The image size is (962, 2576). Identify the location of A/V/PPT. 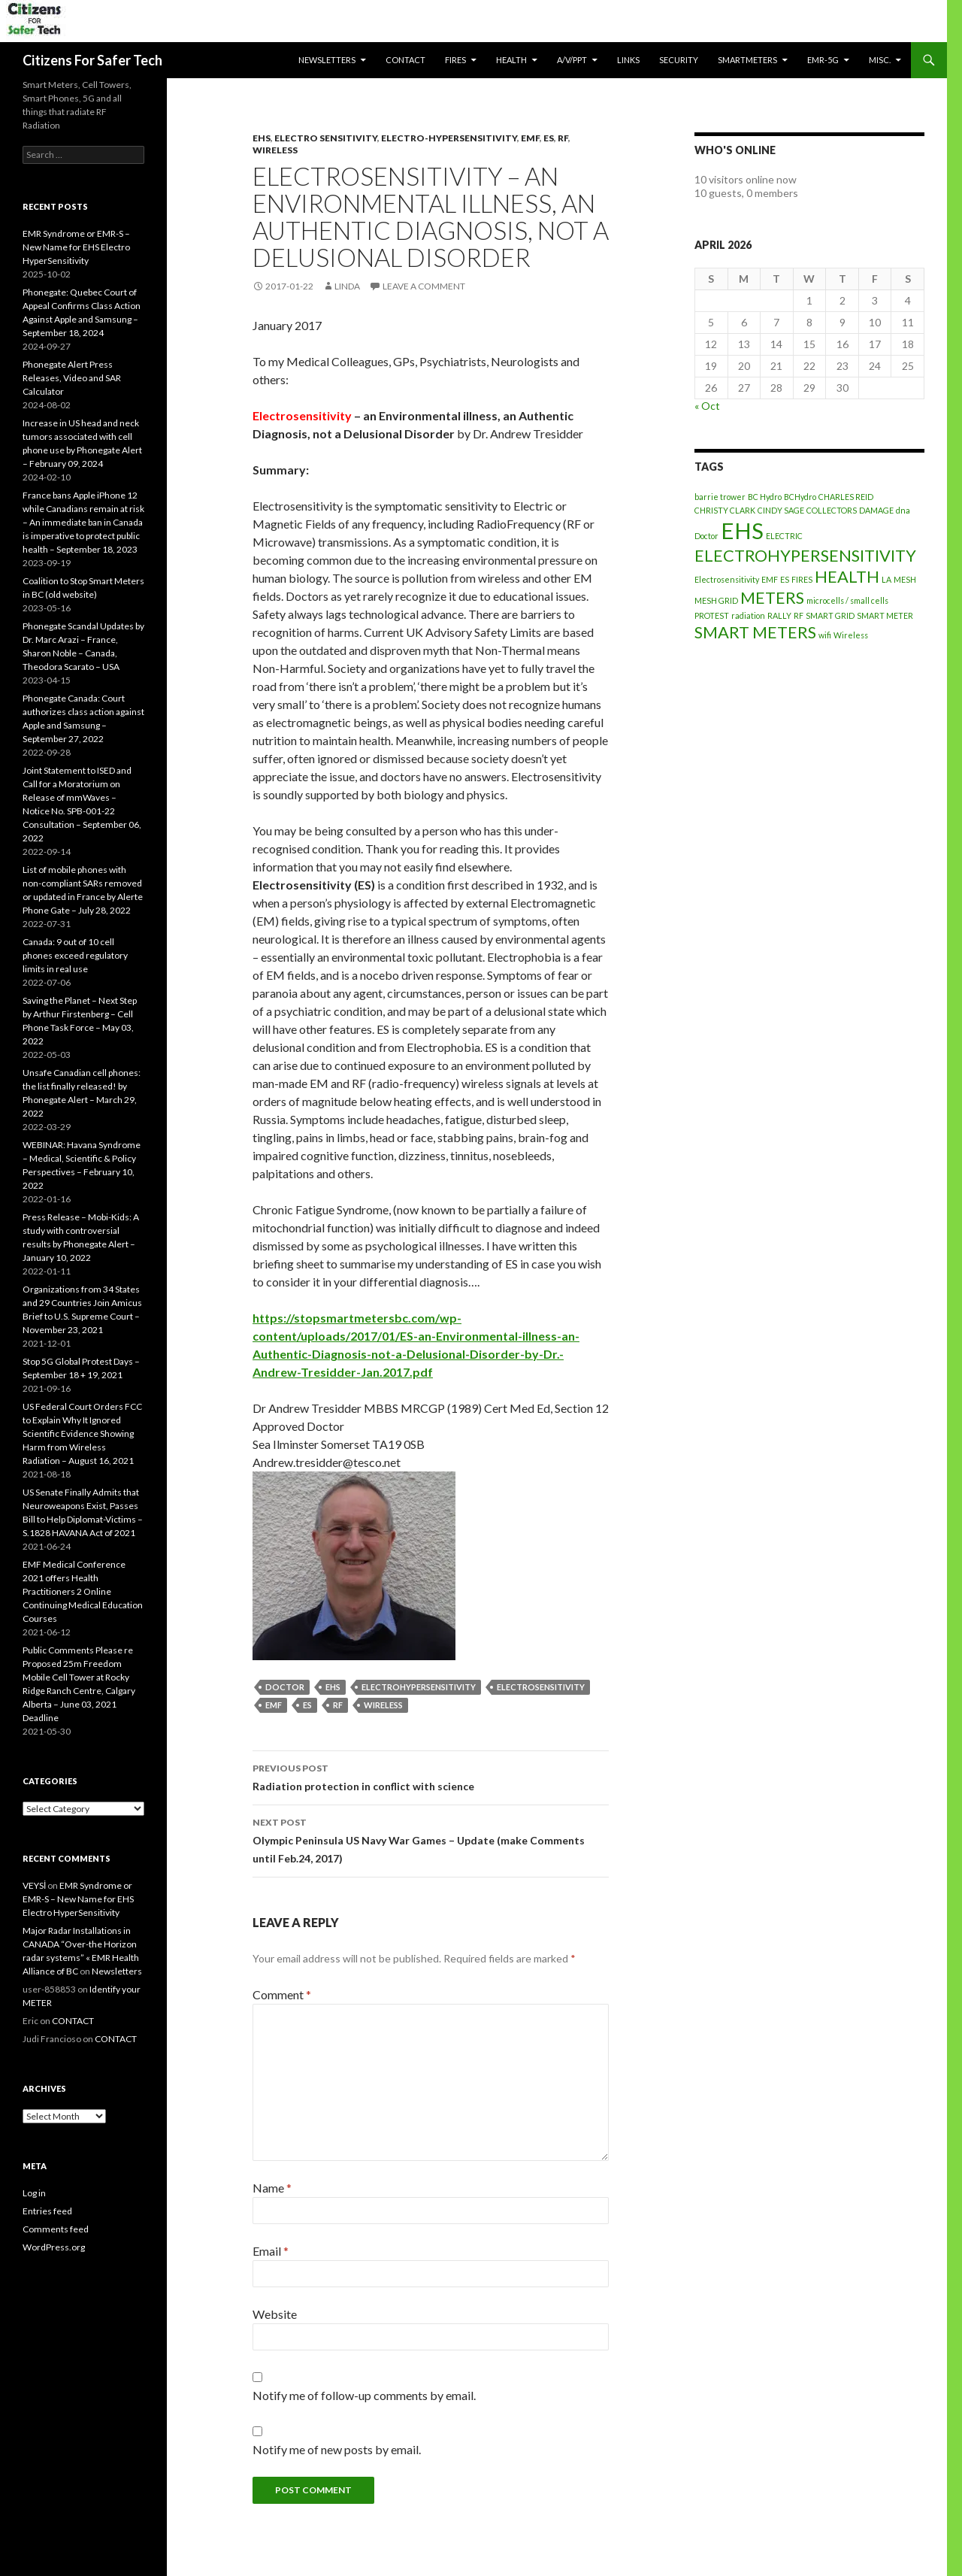
(572, 60).